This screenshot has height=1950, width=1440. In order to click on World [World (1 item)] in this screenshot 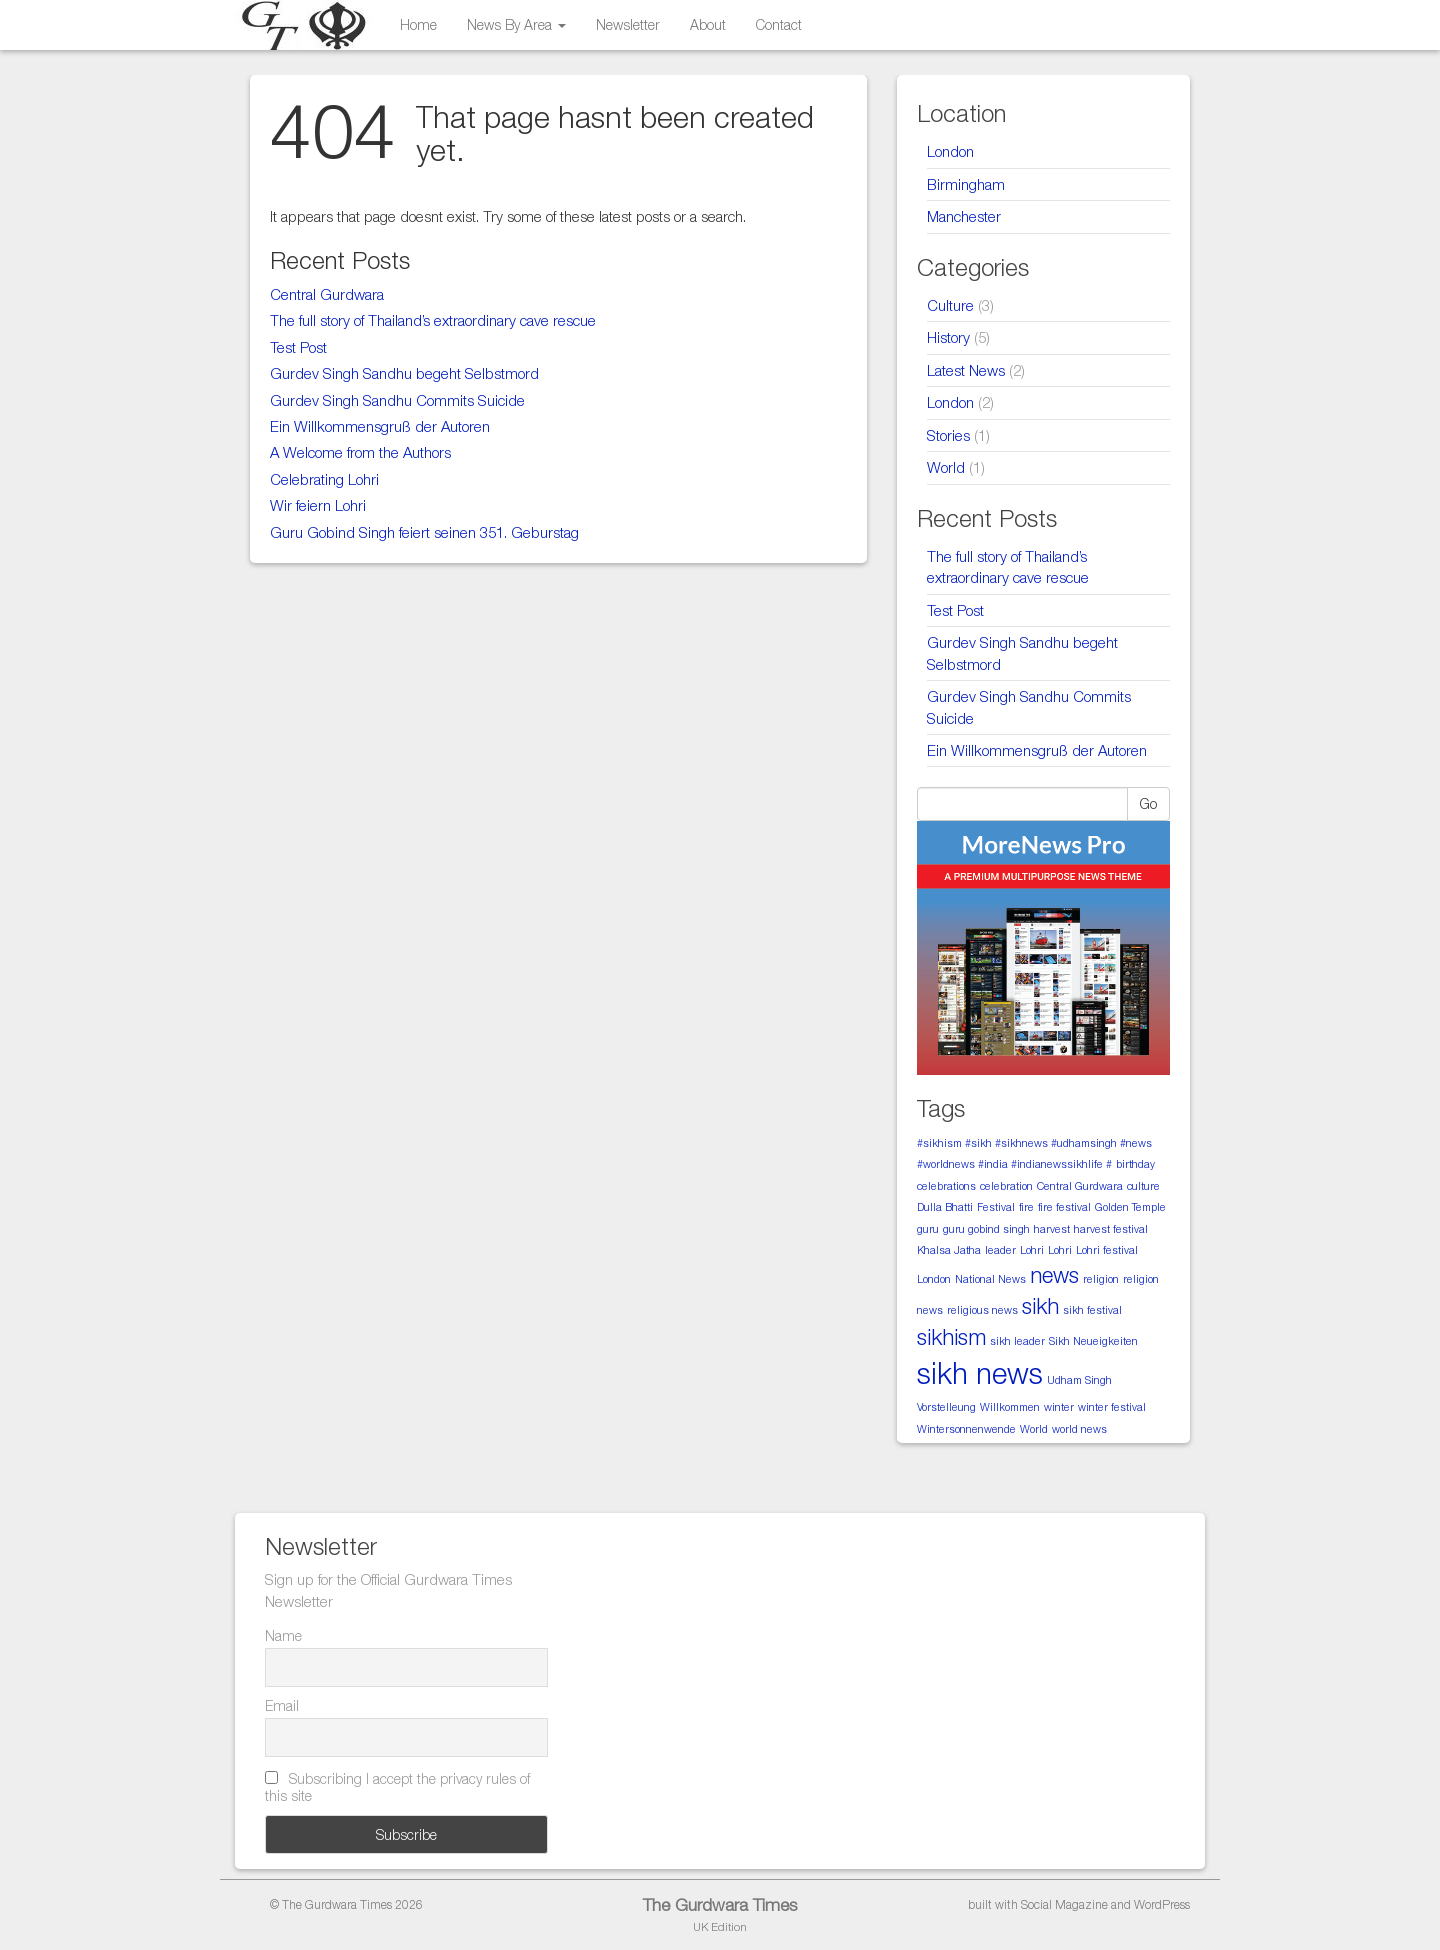, I will do `click(1034, 1429)`.